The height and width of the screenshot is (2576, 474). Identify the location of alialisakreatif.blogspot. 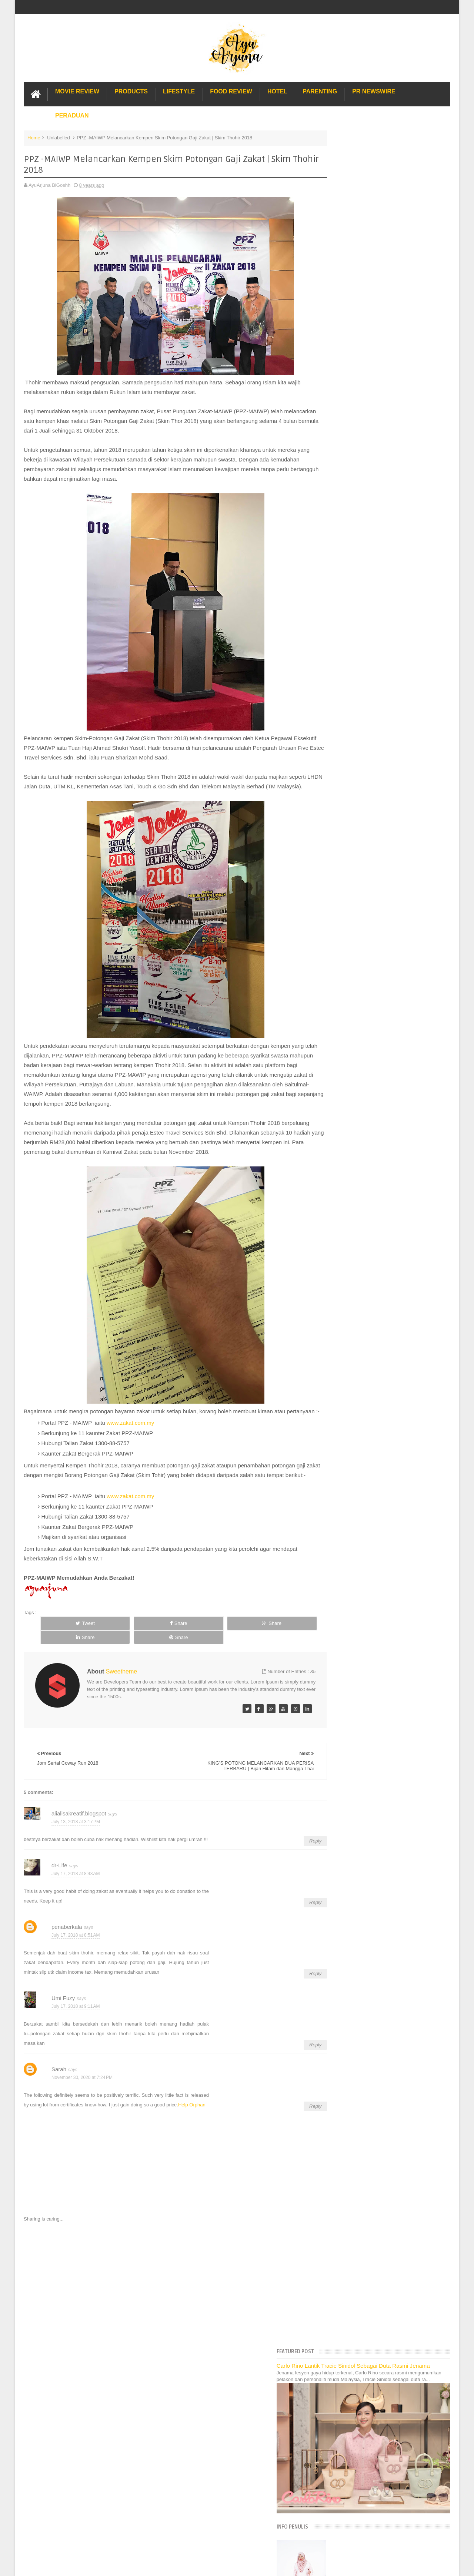
(78, 1827).